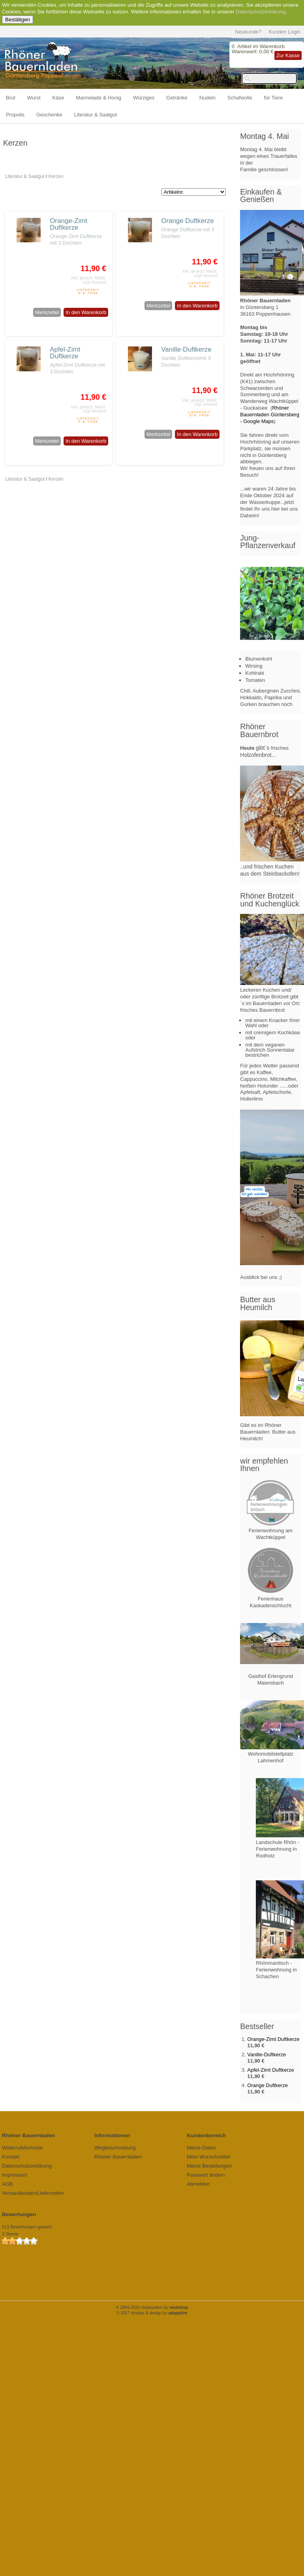 Image resolution: width=304 pixels, height=2576 pixels. Describe the element at coordinates (269, 414) in the screenshot. I see `Rhöner Bauernladen Güntersberg - Google Maps` at that location.